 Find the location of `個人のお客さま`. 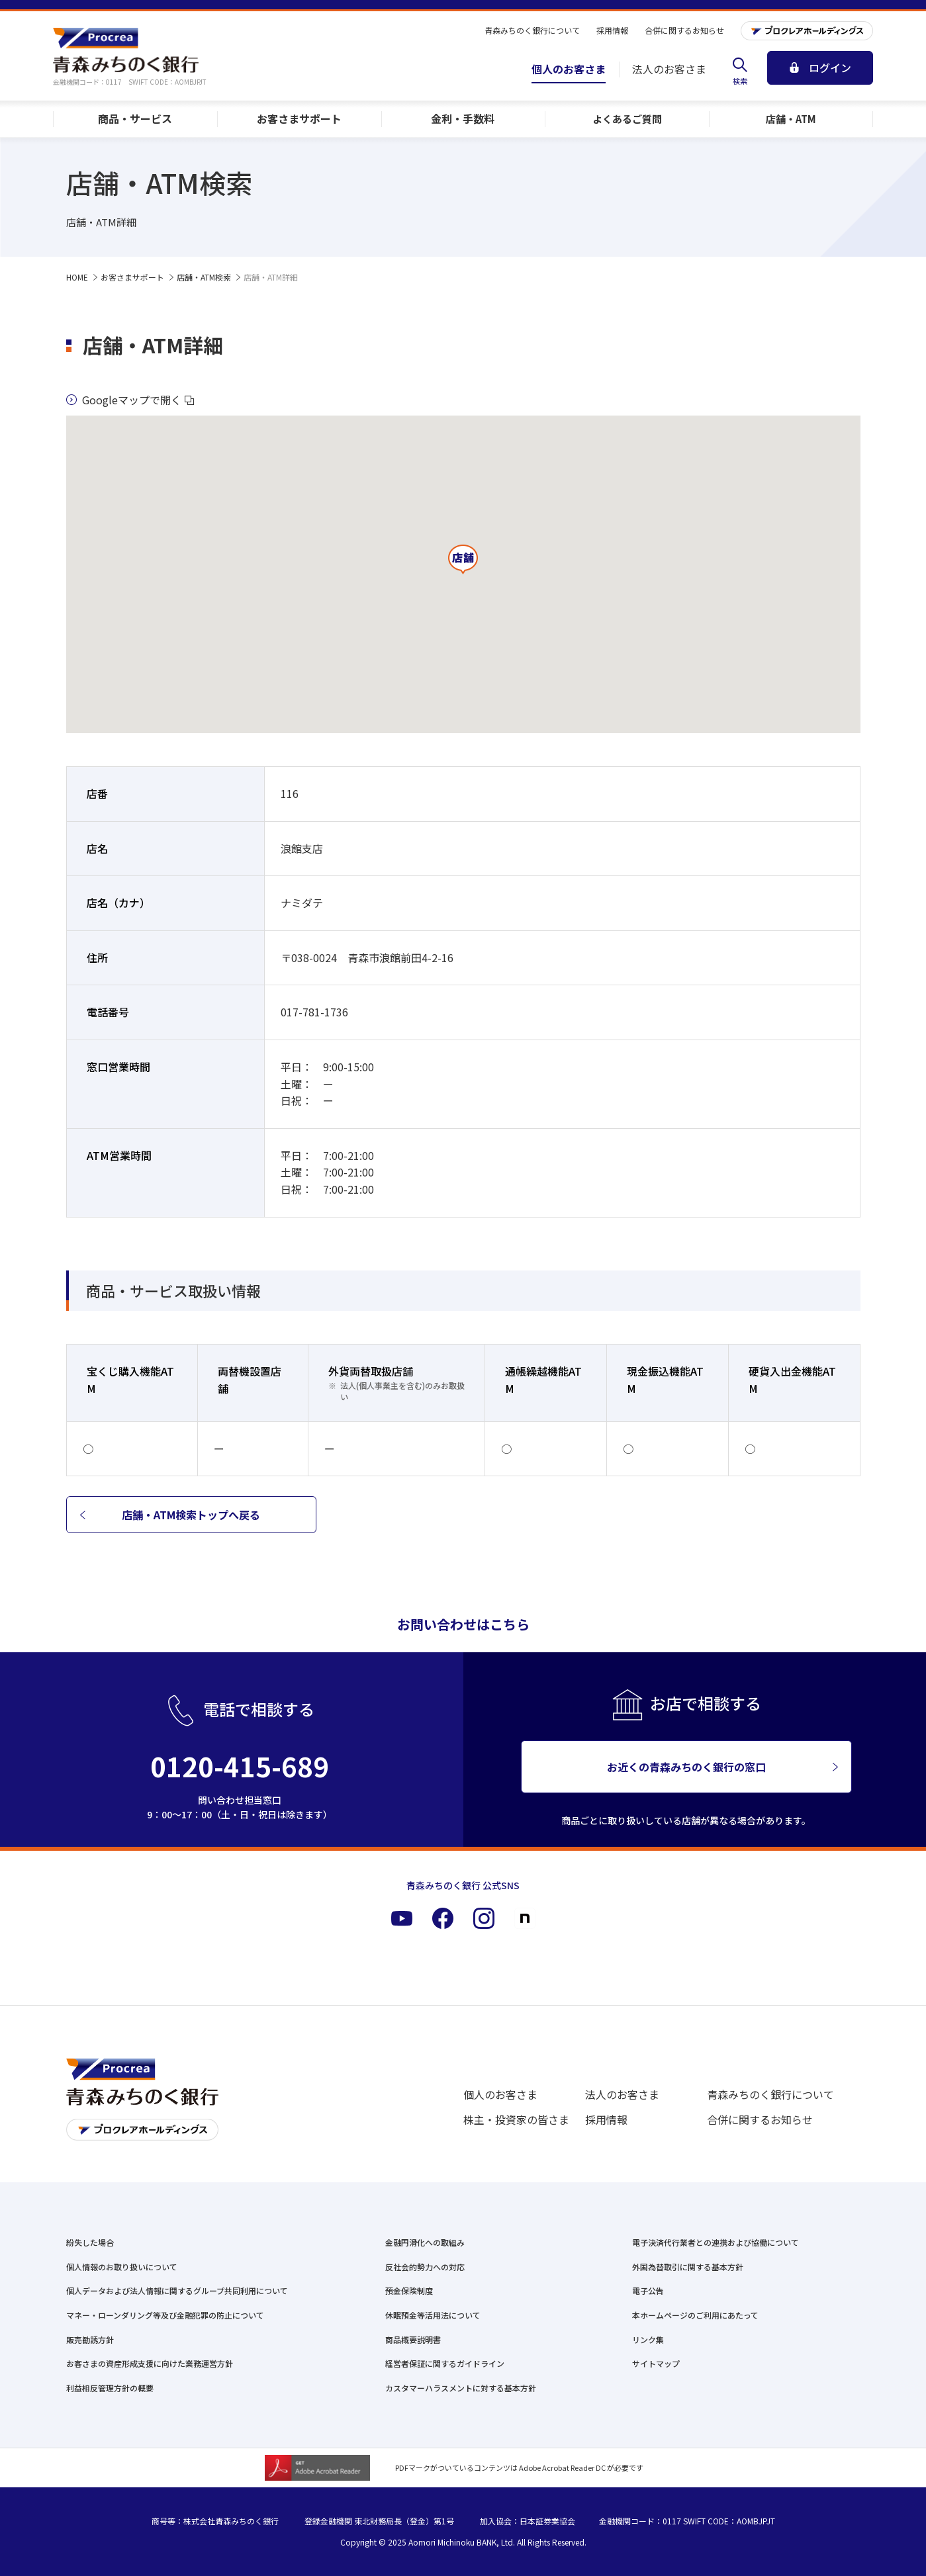

個人のお客さま is located at coordinates (500, 2094).